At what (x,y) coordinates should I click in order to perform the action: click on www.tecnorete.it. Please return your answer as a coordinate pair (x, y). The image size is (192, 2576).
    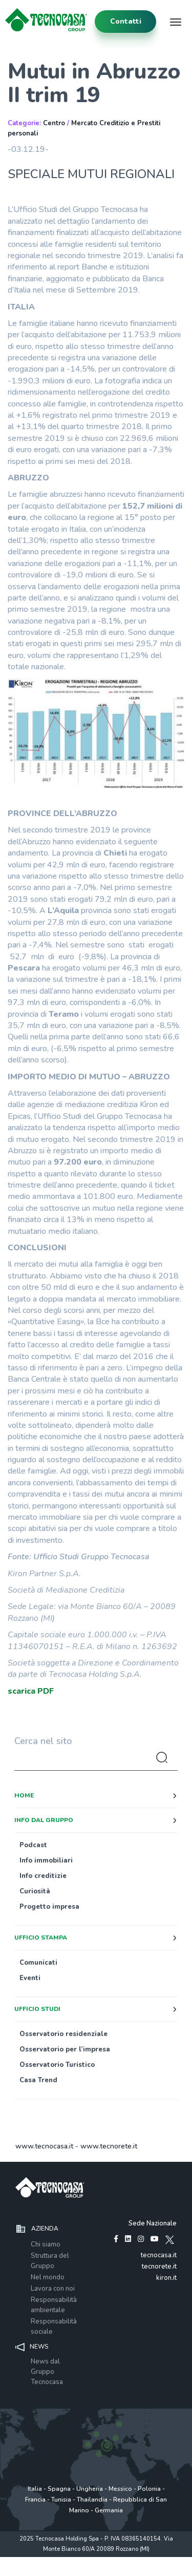
    Looking at the image, I should click on (108, 2146).